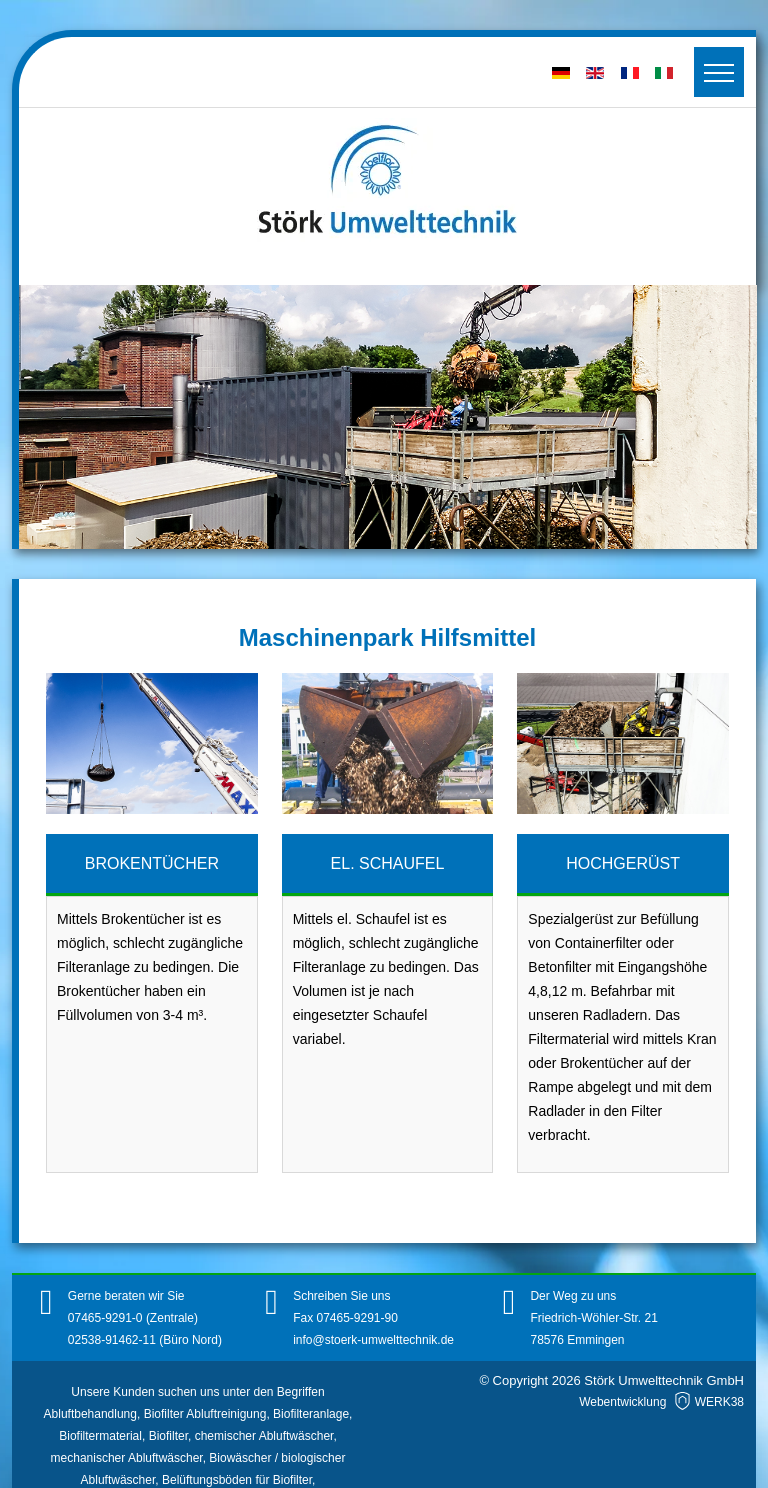 The image size is (768, 1488). What do you see at coordinates (168, 1436) in the screenshot?
I see `Biofilter` at bounding box center [168, 1436].